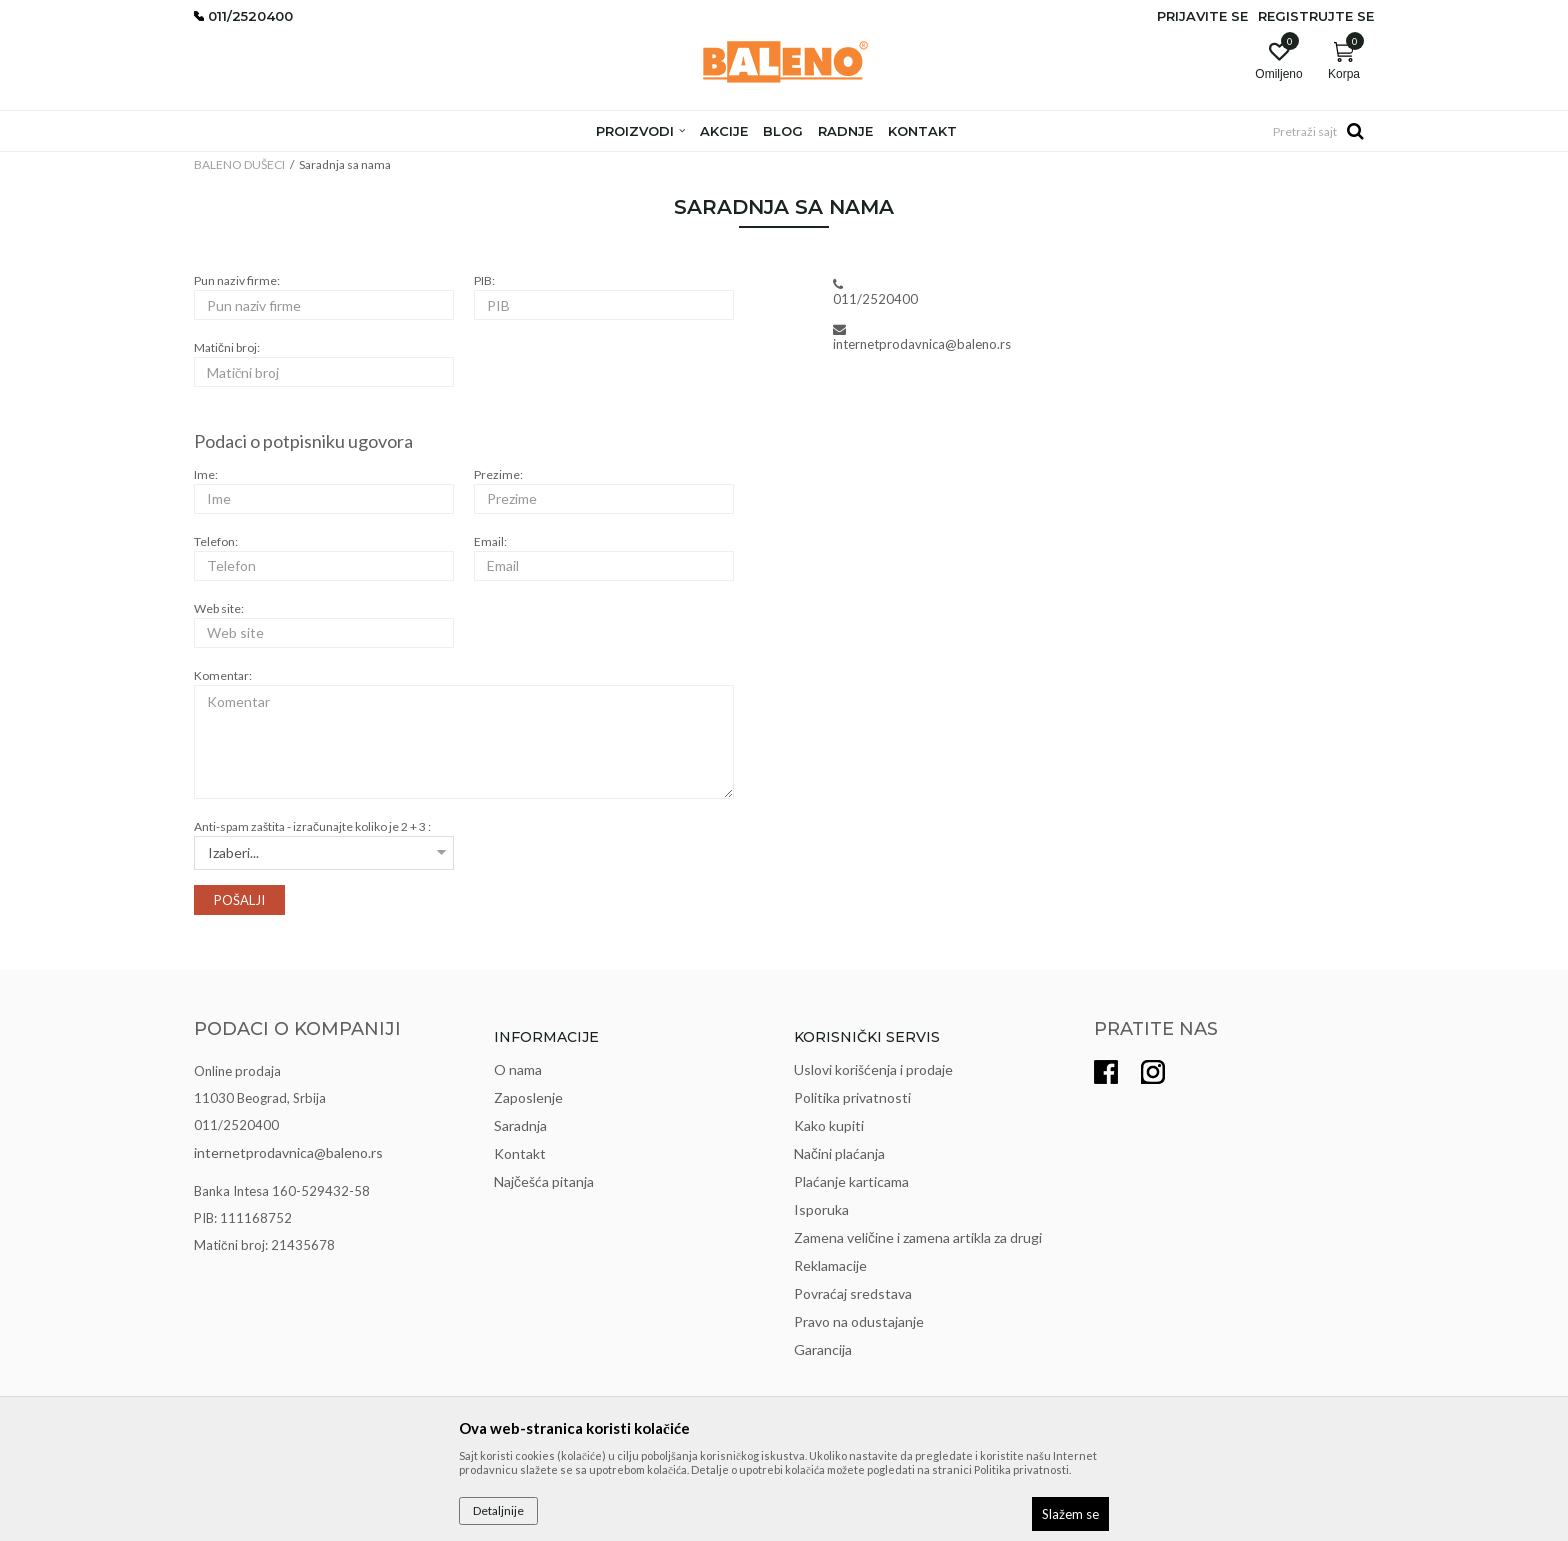 The image size is (1568, 1541). What do you see at coordinates (839, 1153) in the screenshot?
I see `Načini plaćanja` at bounding box center [839, 1153].